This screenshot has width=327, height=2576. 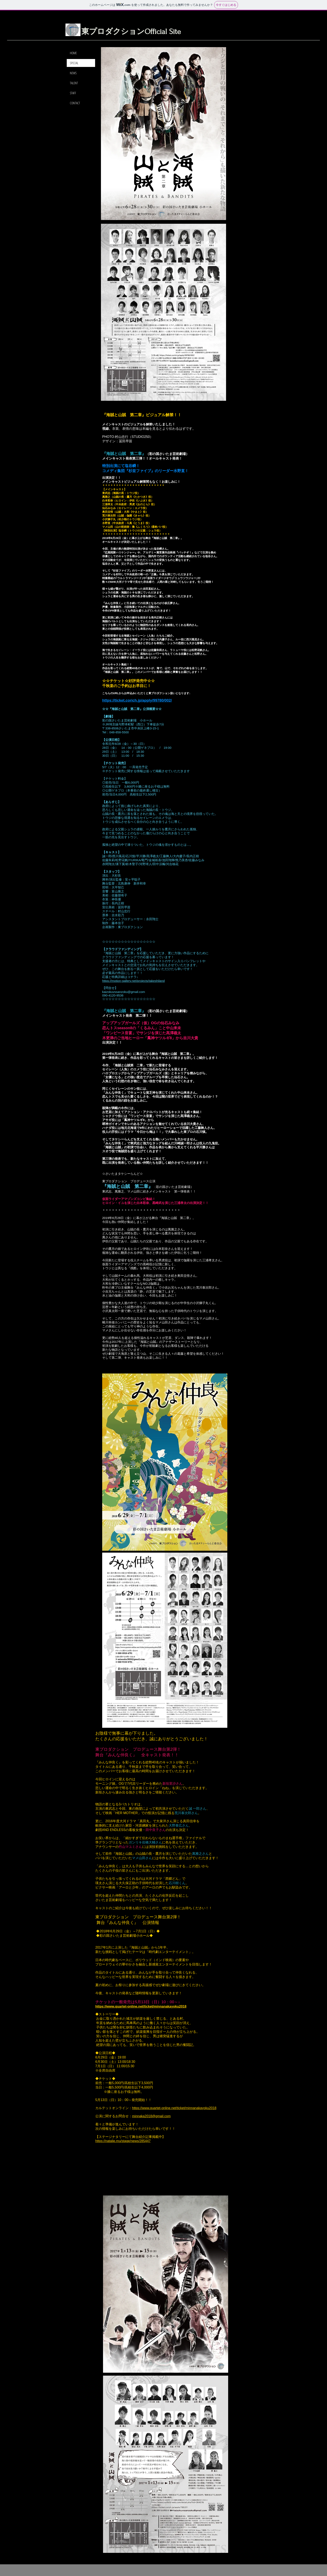 What do you see at coordinates (137, 700) in the screenshot?
I see `https://ticket.corich.jp/apply/99780/002/` at bounding box center [137, 700].